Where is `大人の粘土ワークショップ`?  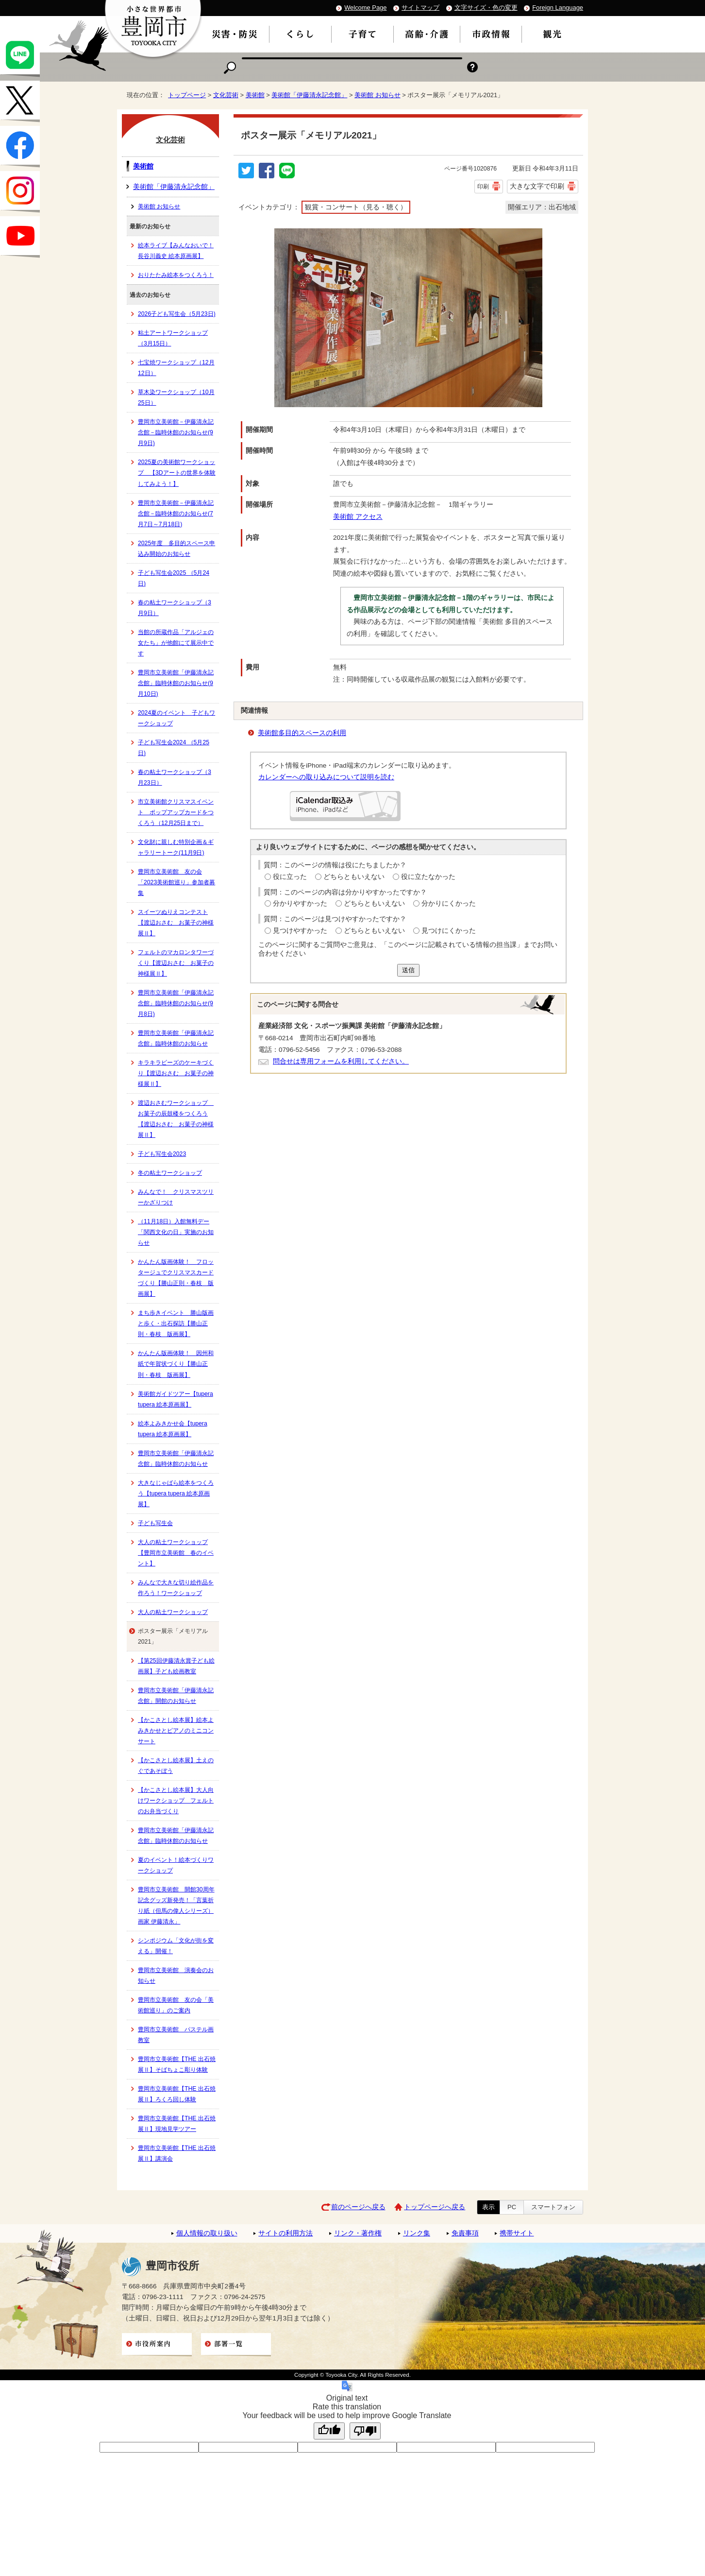 大人の粘土ワークショップ is located at coordinates (173, 1612).